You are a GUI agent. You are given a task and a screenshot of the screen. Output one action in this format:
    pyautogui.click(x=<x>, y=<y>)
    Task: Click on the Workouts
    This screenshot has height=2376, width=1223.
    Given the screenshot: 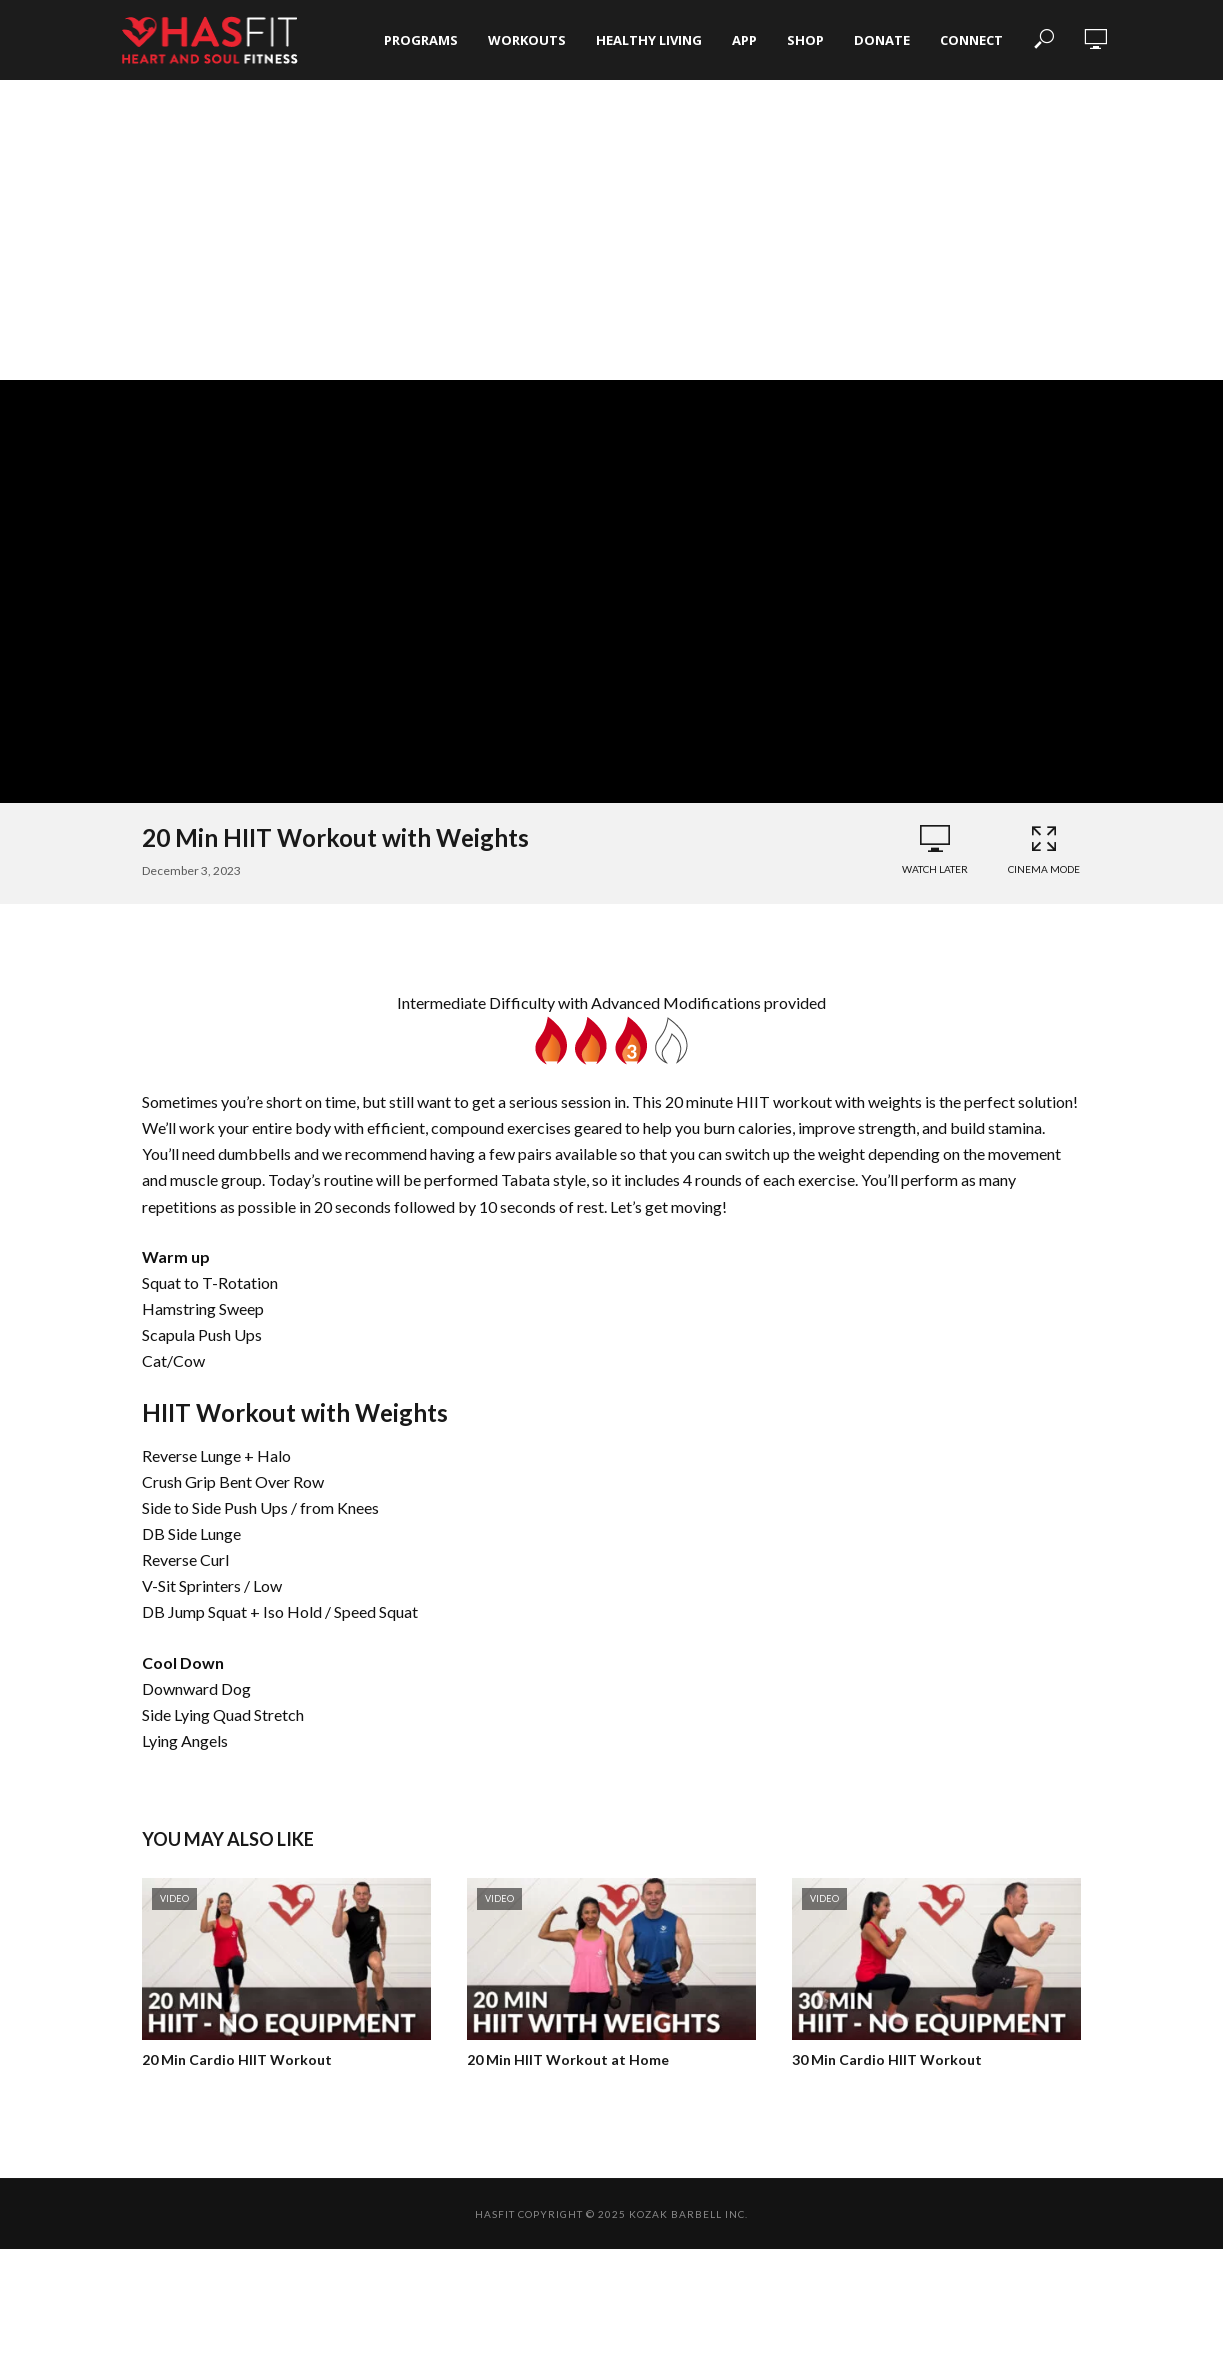 What is the action you would take?
    pyautogui.click(x=527, y=40)
    